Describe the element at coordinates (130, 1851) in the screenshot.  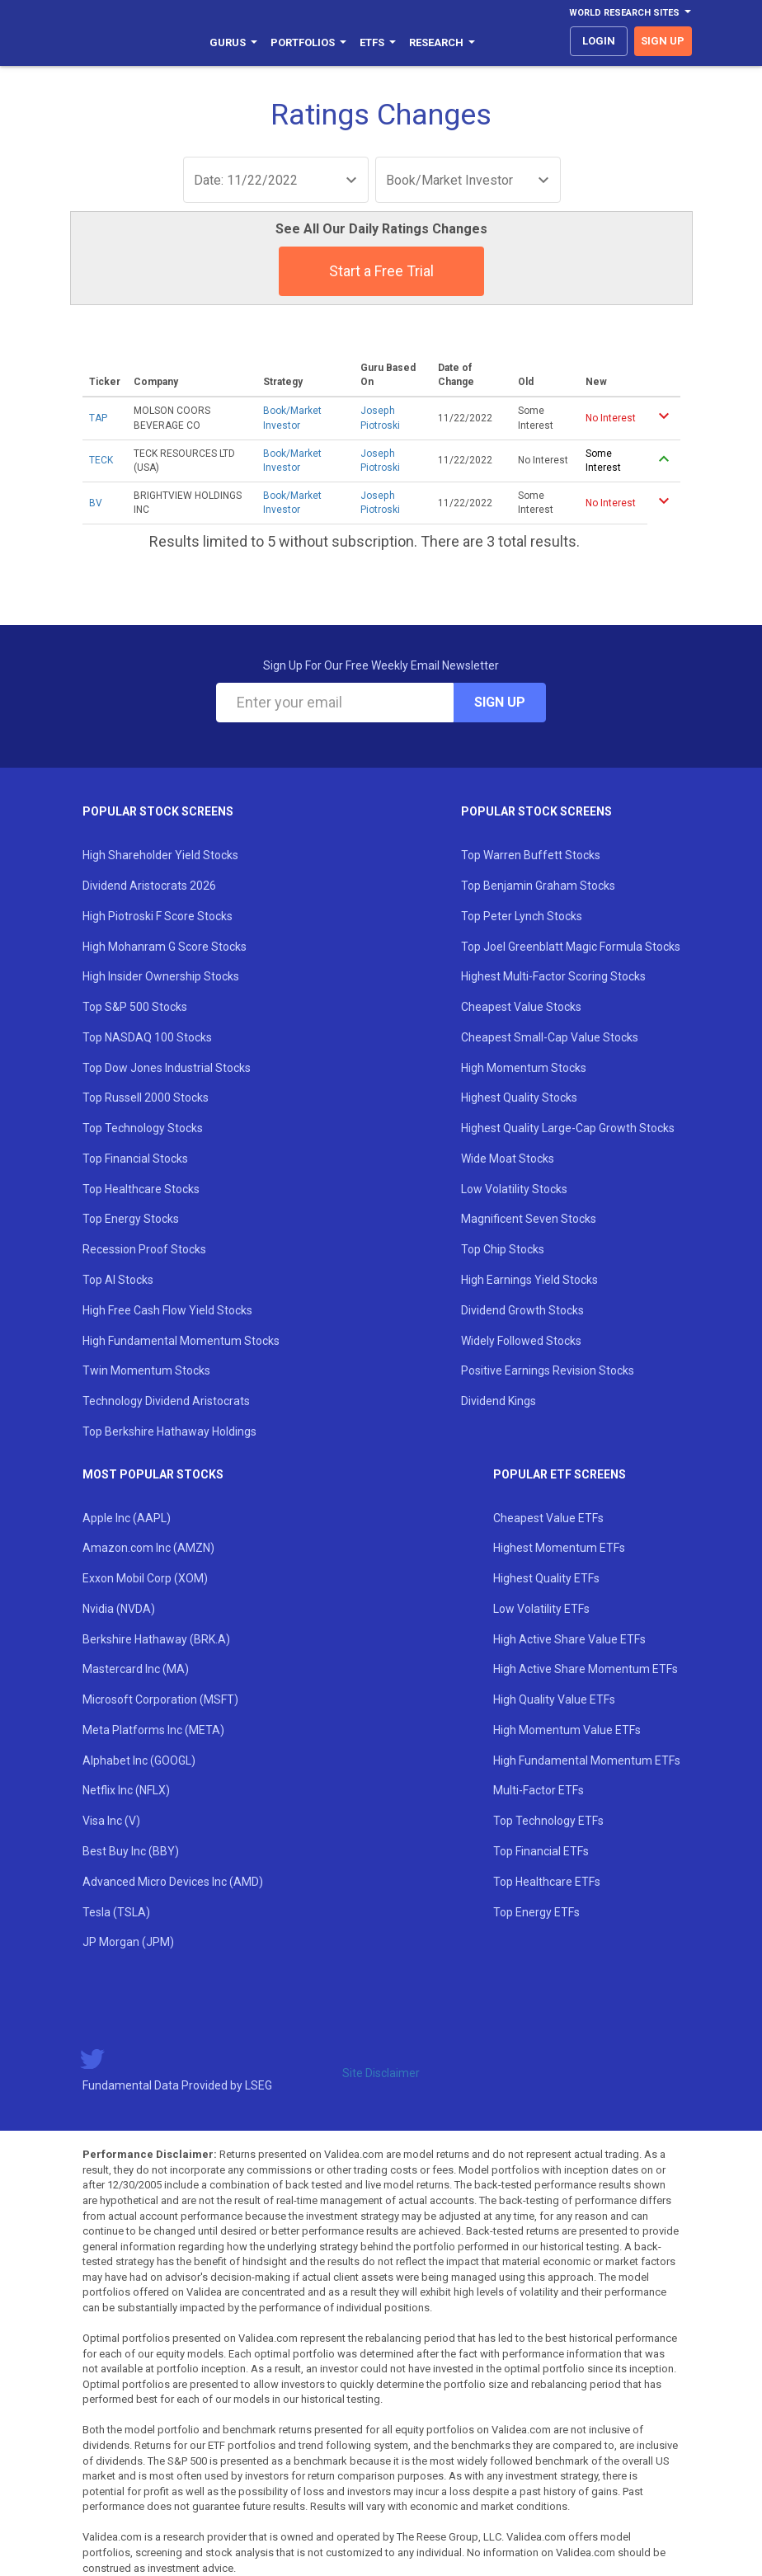
I see `Best Buy Inc (BBY)` at that location.